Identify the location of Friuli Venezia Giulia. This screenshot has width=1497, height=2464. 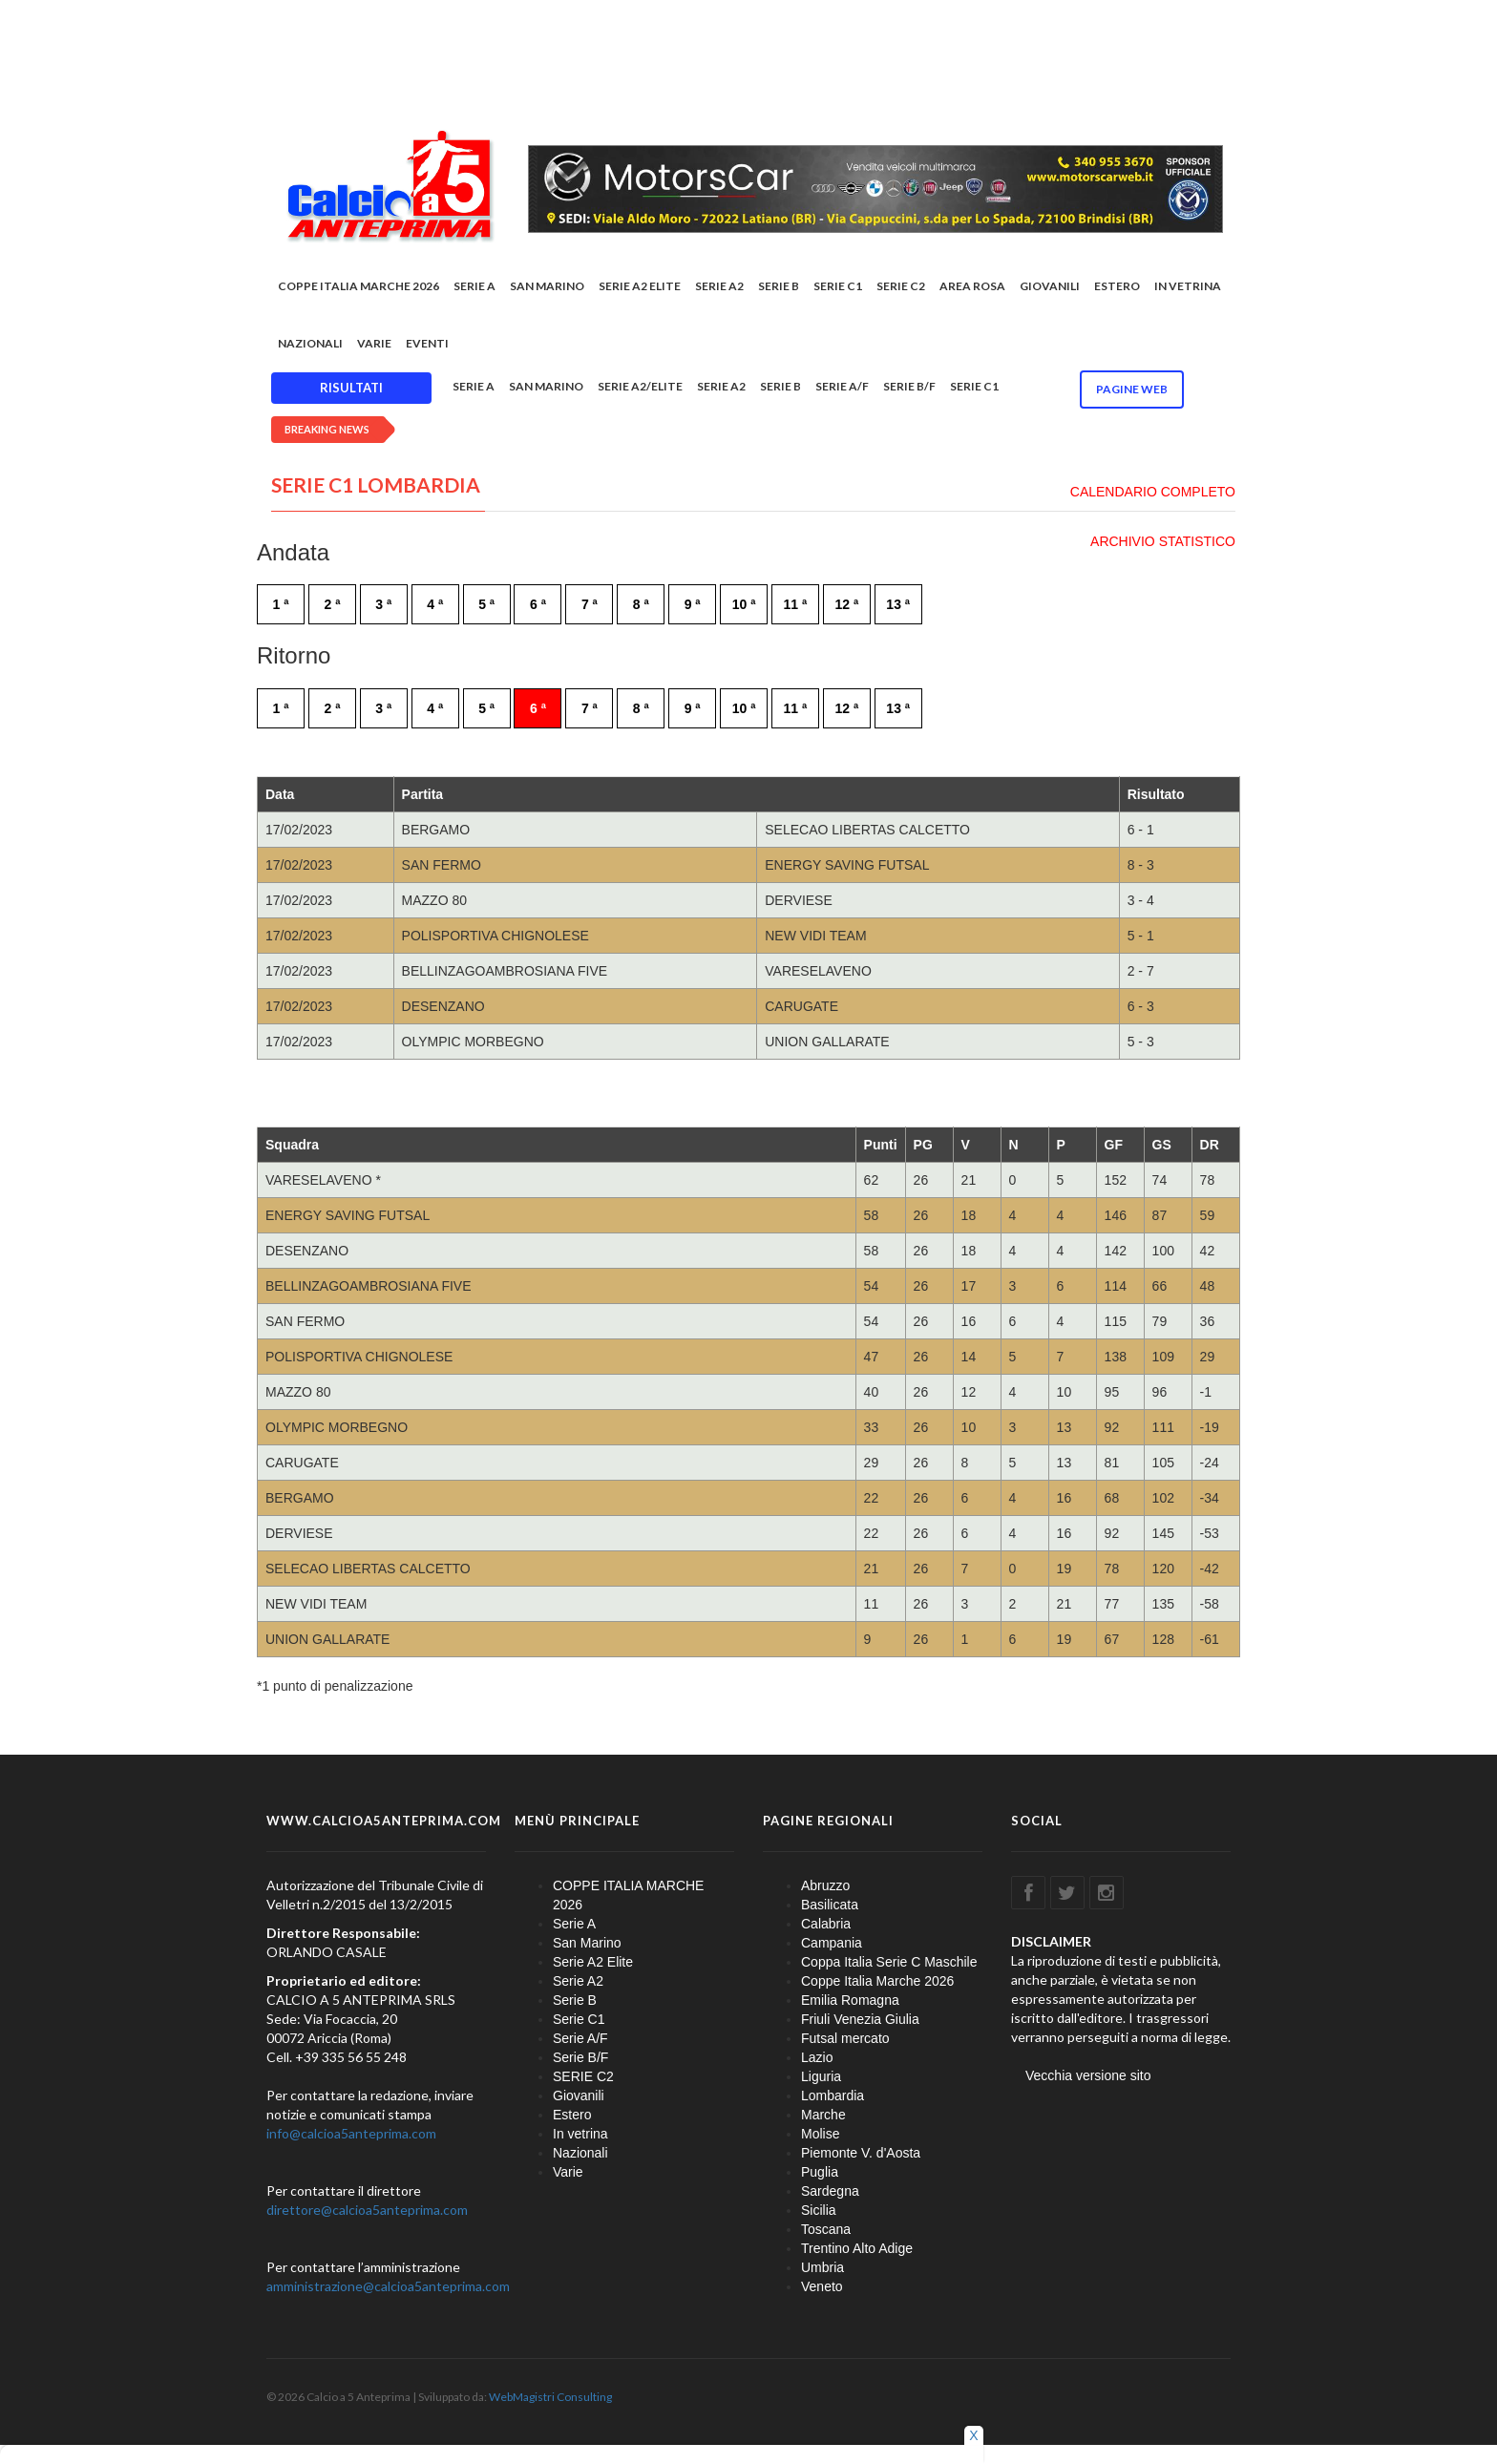
(860, 2019).